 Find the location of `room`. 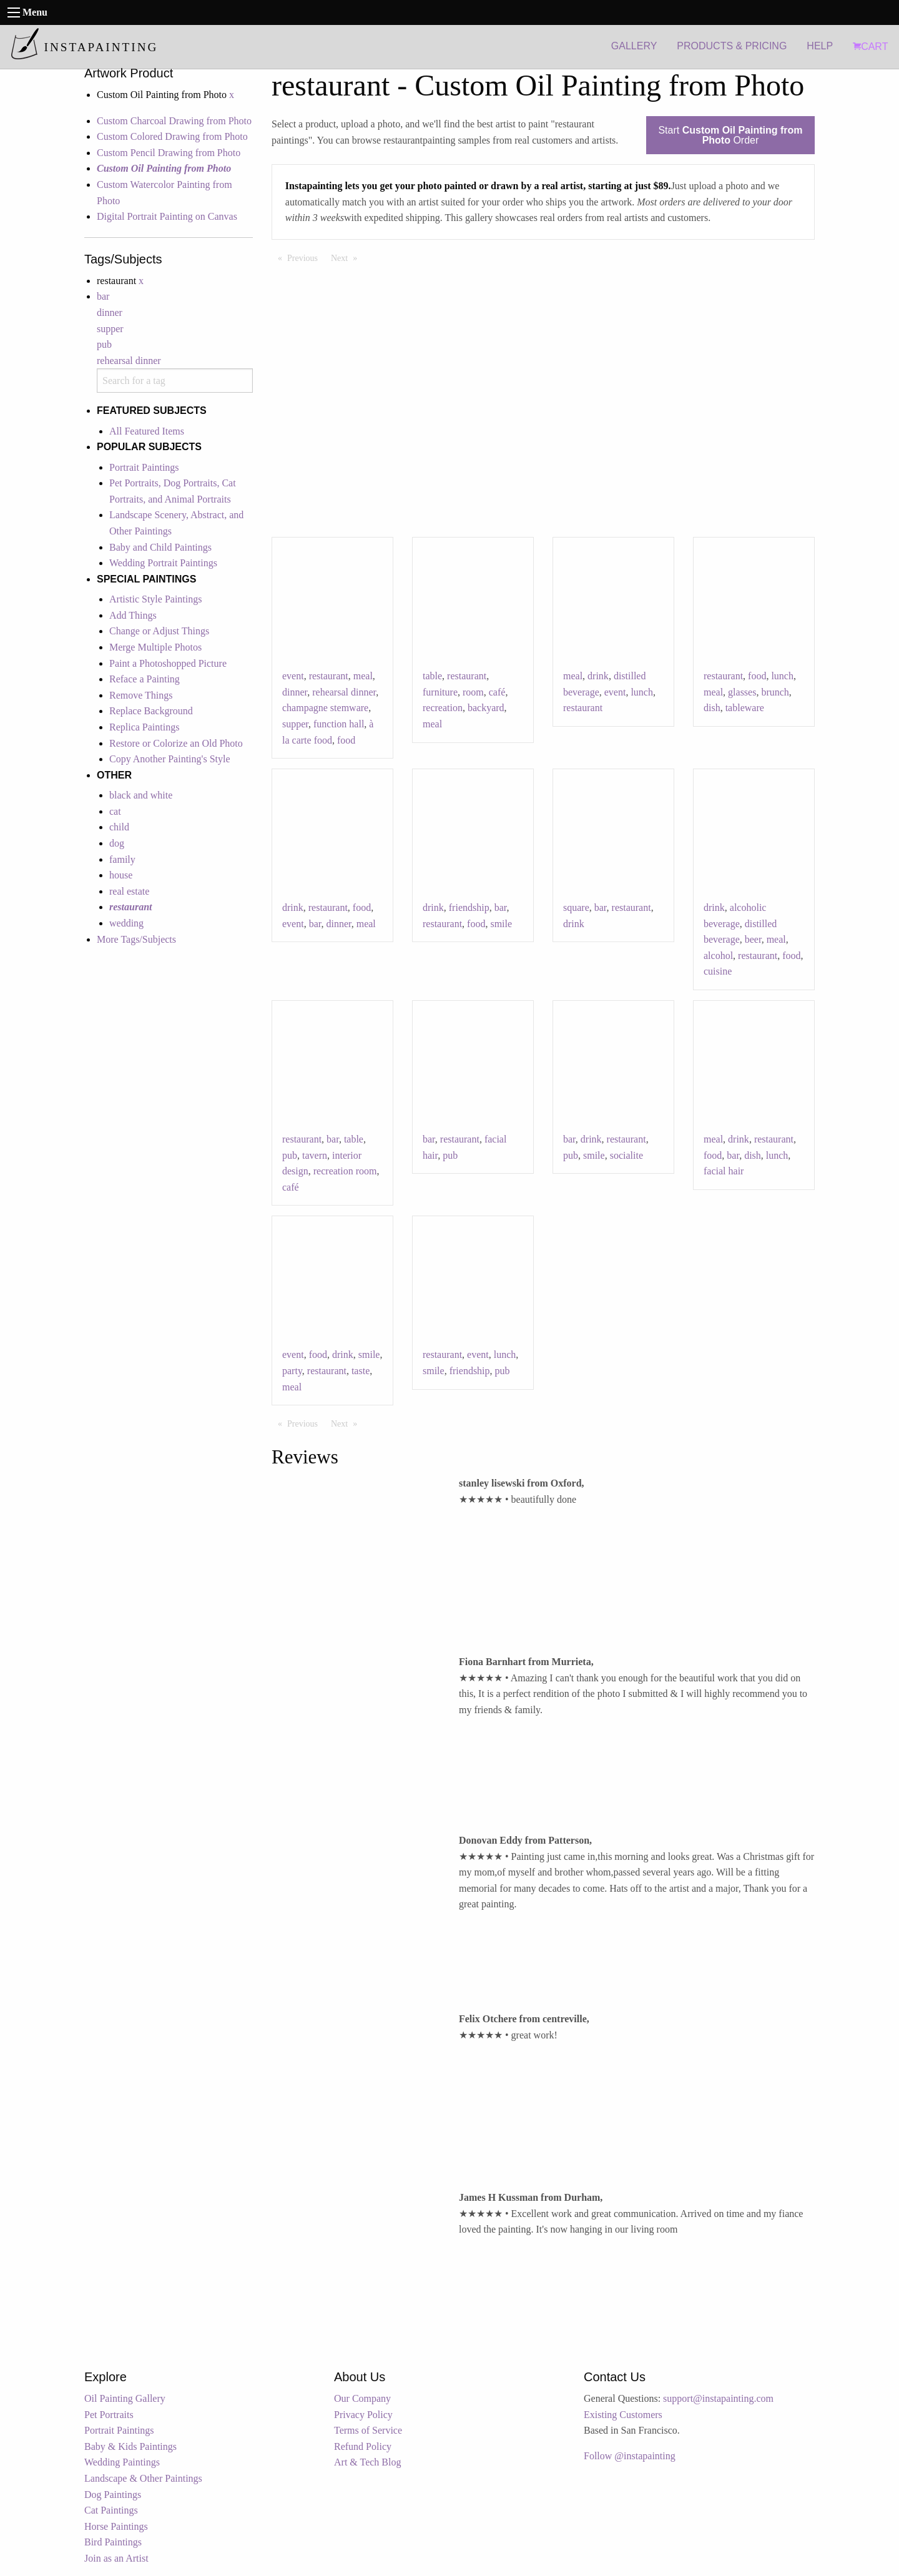

room is located at coordinates (473, 692).